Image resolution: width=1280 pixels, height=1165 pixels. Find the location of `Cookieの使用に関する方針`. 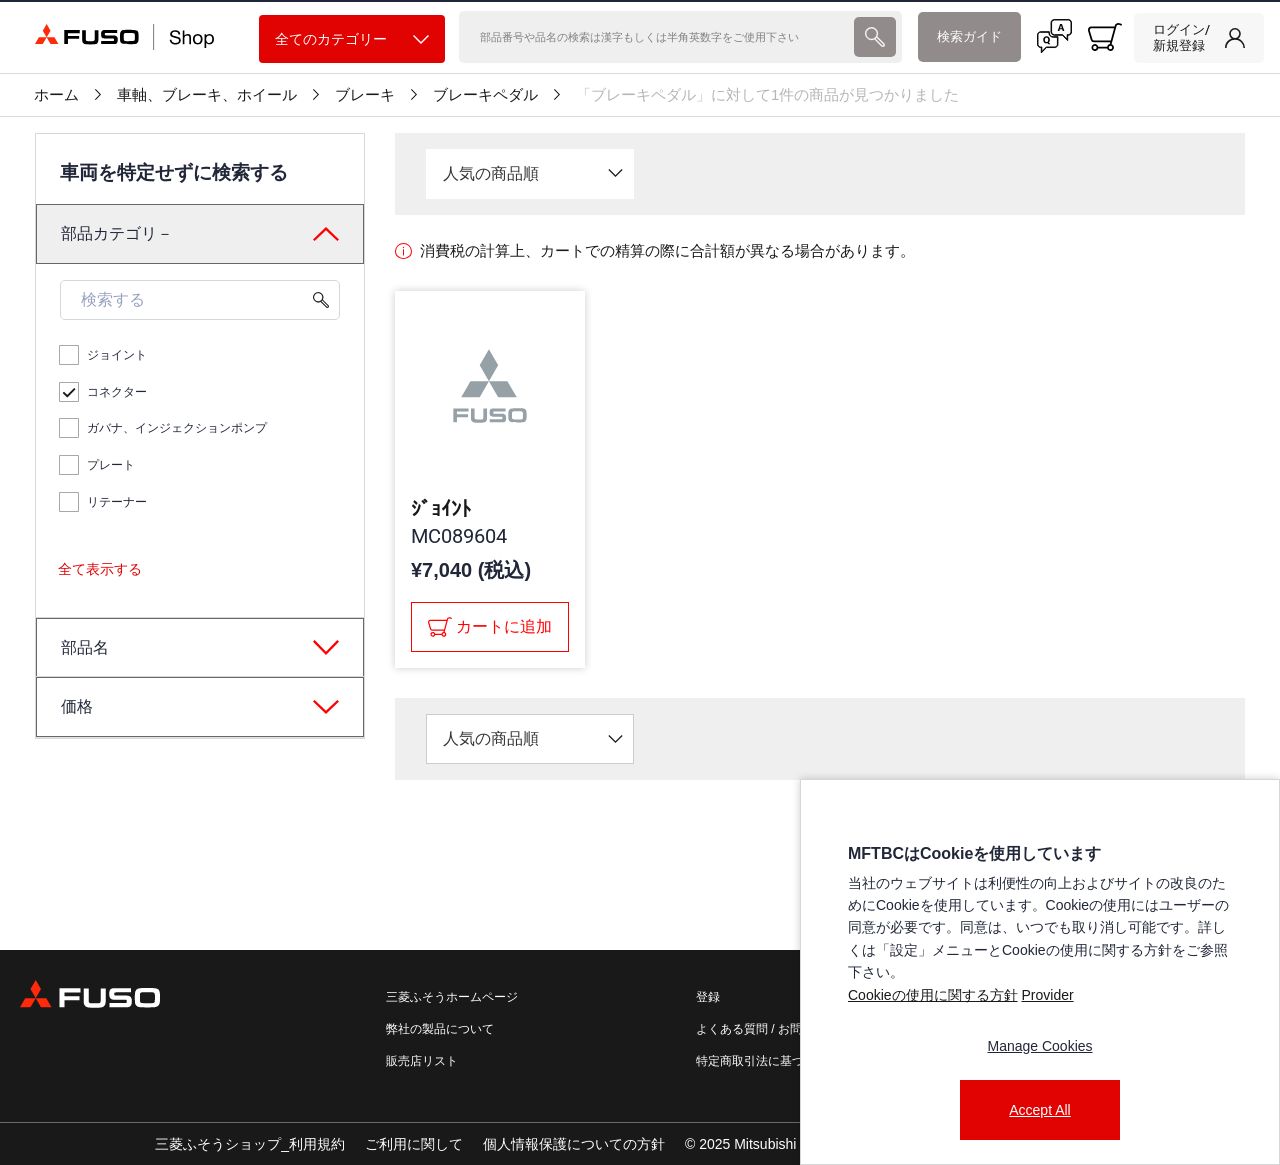

Cookieの使用に関する方針 is located at coordinates (933, 995).